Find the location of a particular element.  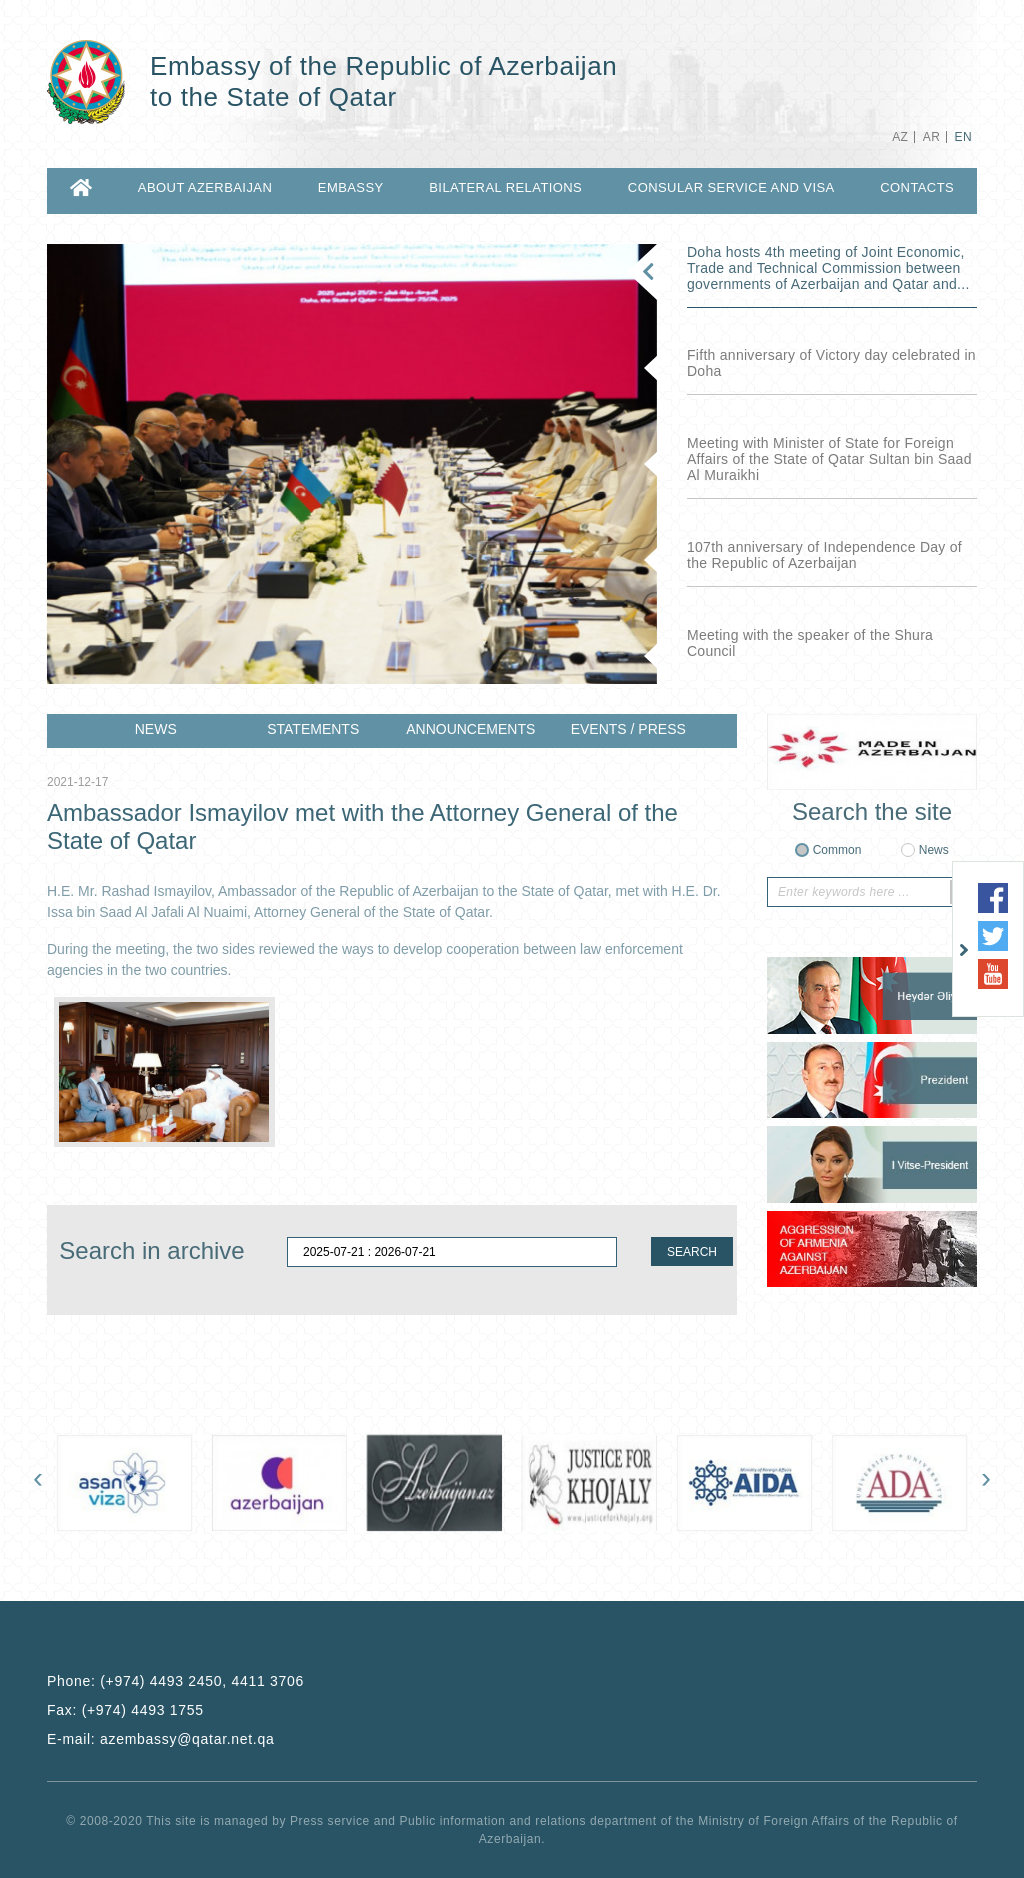

[presentation] is located at coordinates (38, 1482).